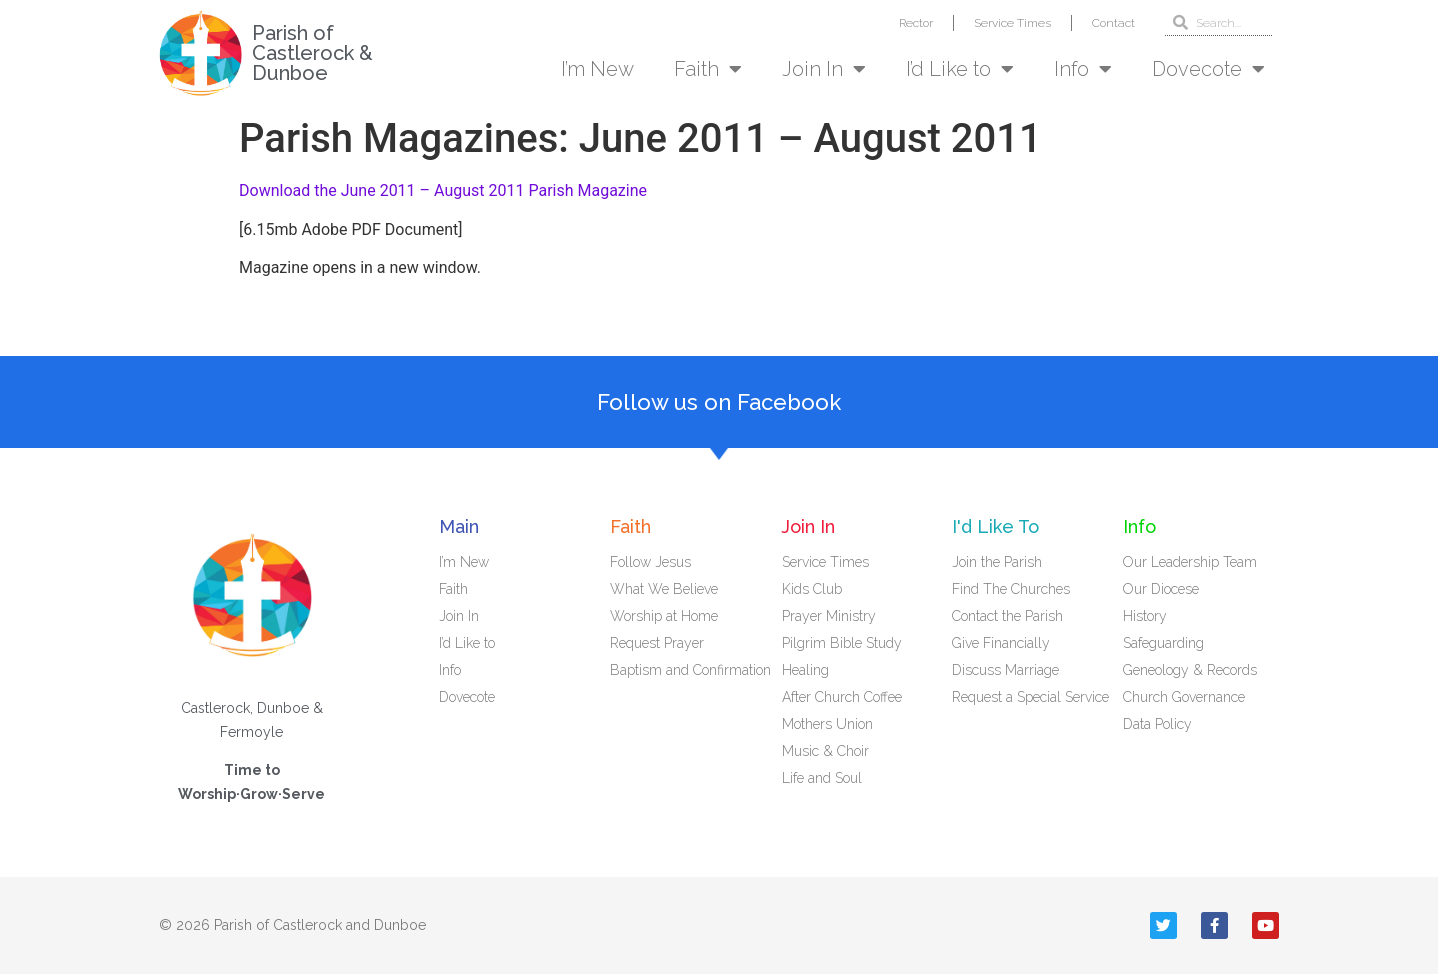 Image resolution: width=1438 pixels, height=974 pixels. What do you see at coordinates (1005, 670) in the screenshot?
I see `Discuss Marriage` at bounding box center [1005, 670].